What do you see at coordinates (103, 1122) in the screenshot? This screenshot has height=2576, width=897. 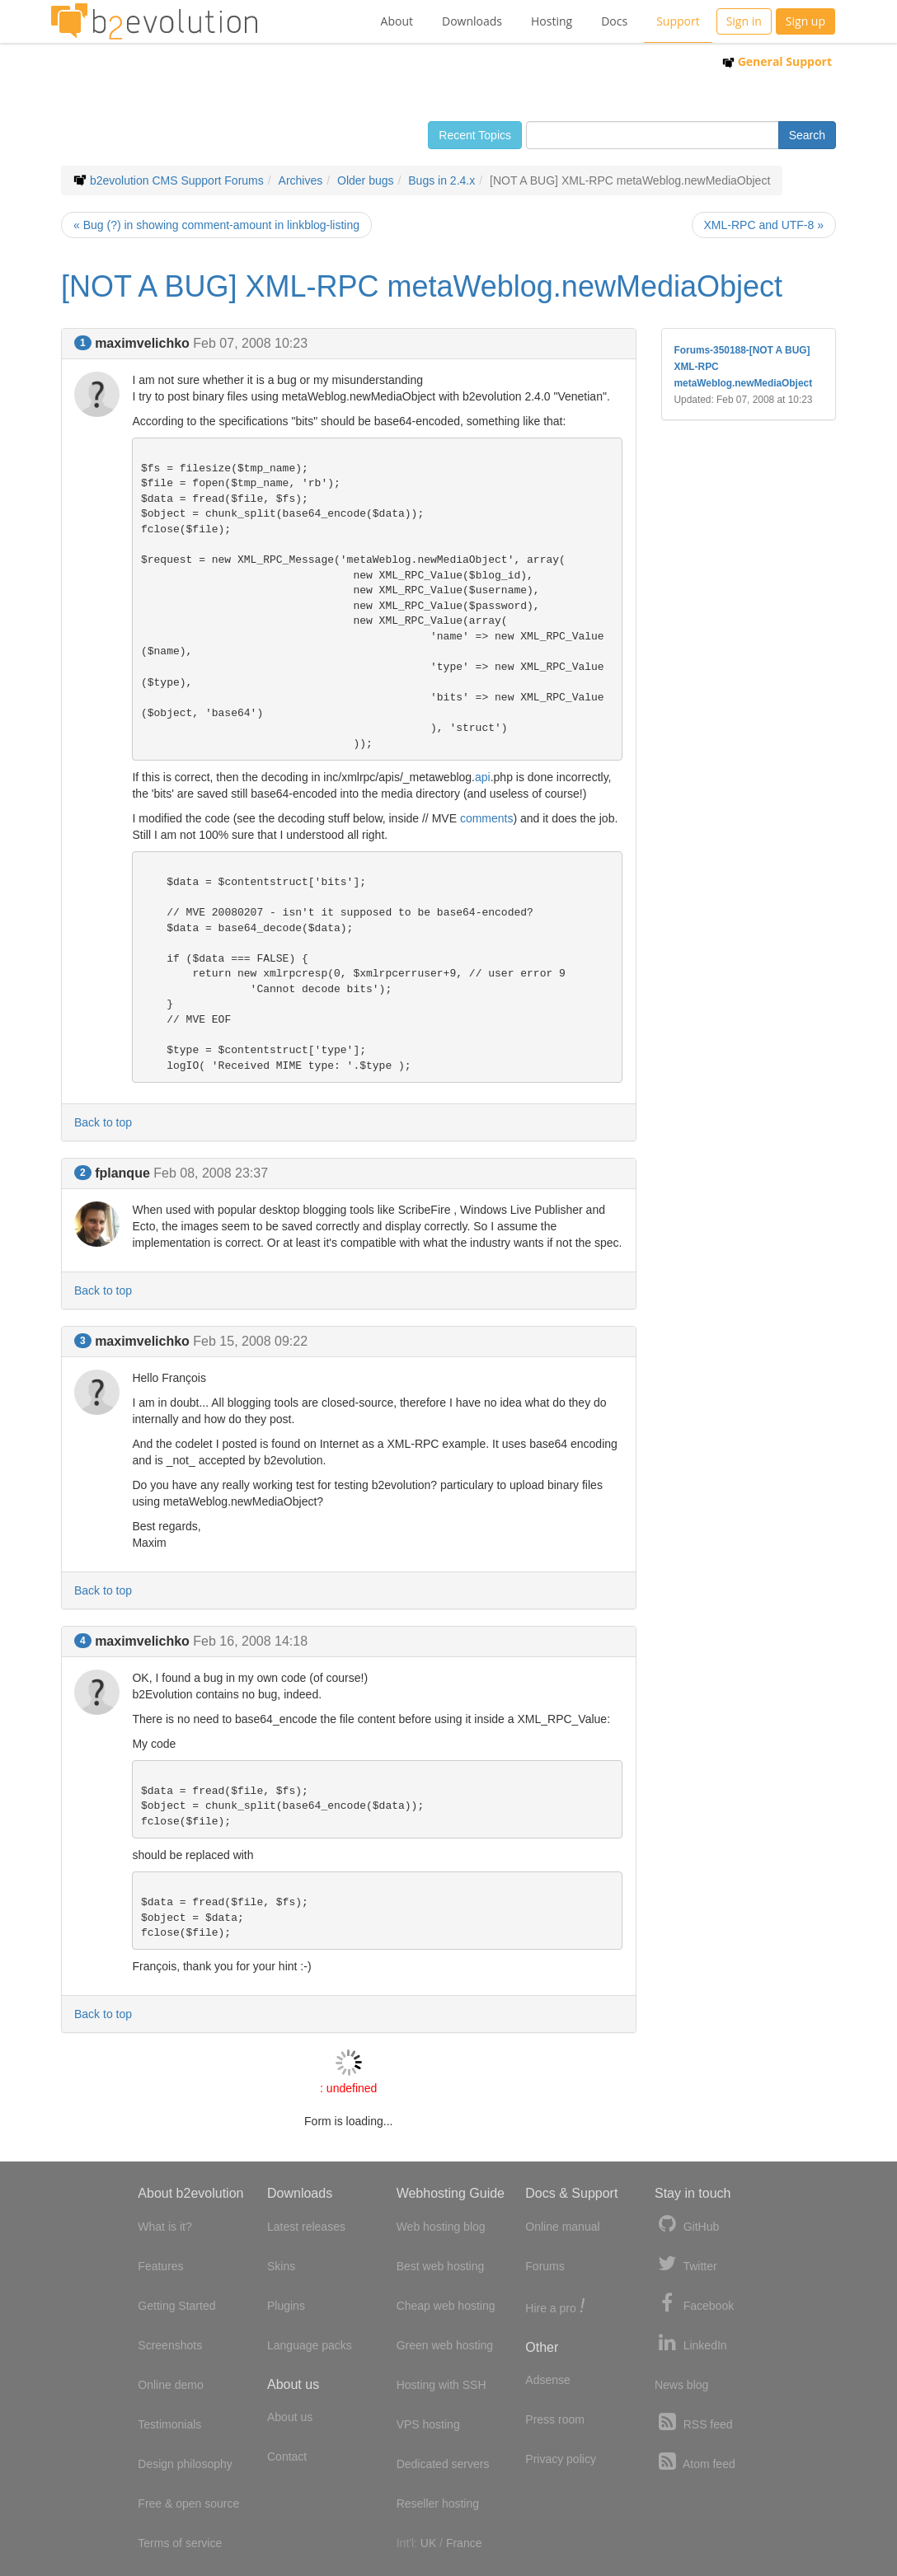 I see `Back to top` at bounding box center [103, 1122].